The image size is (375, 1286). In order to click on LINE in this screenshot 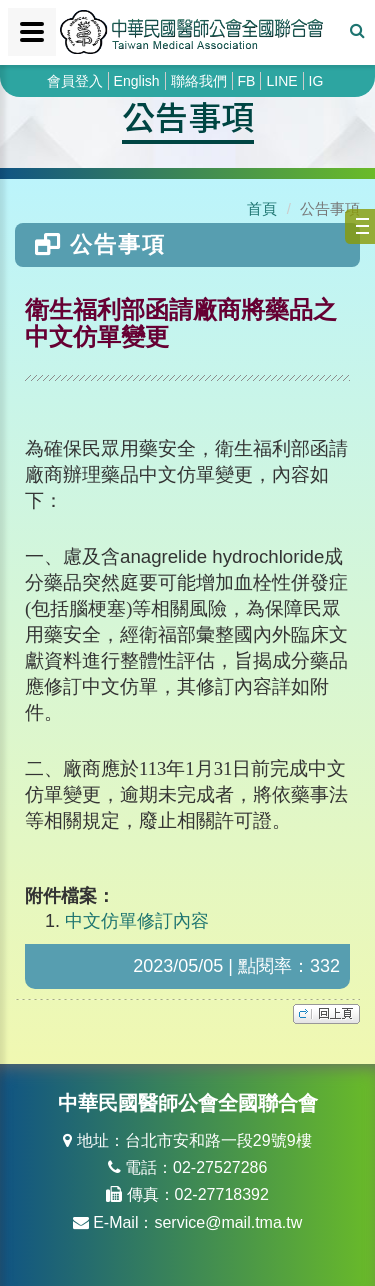, I will do `click(281, 81)`.